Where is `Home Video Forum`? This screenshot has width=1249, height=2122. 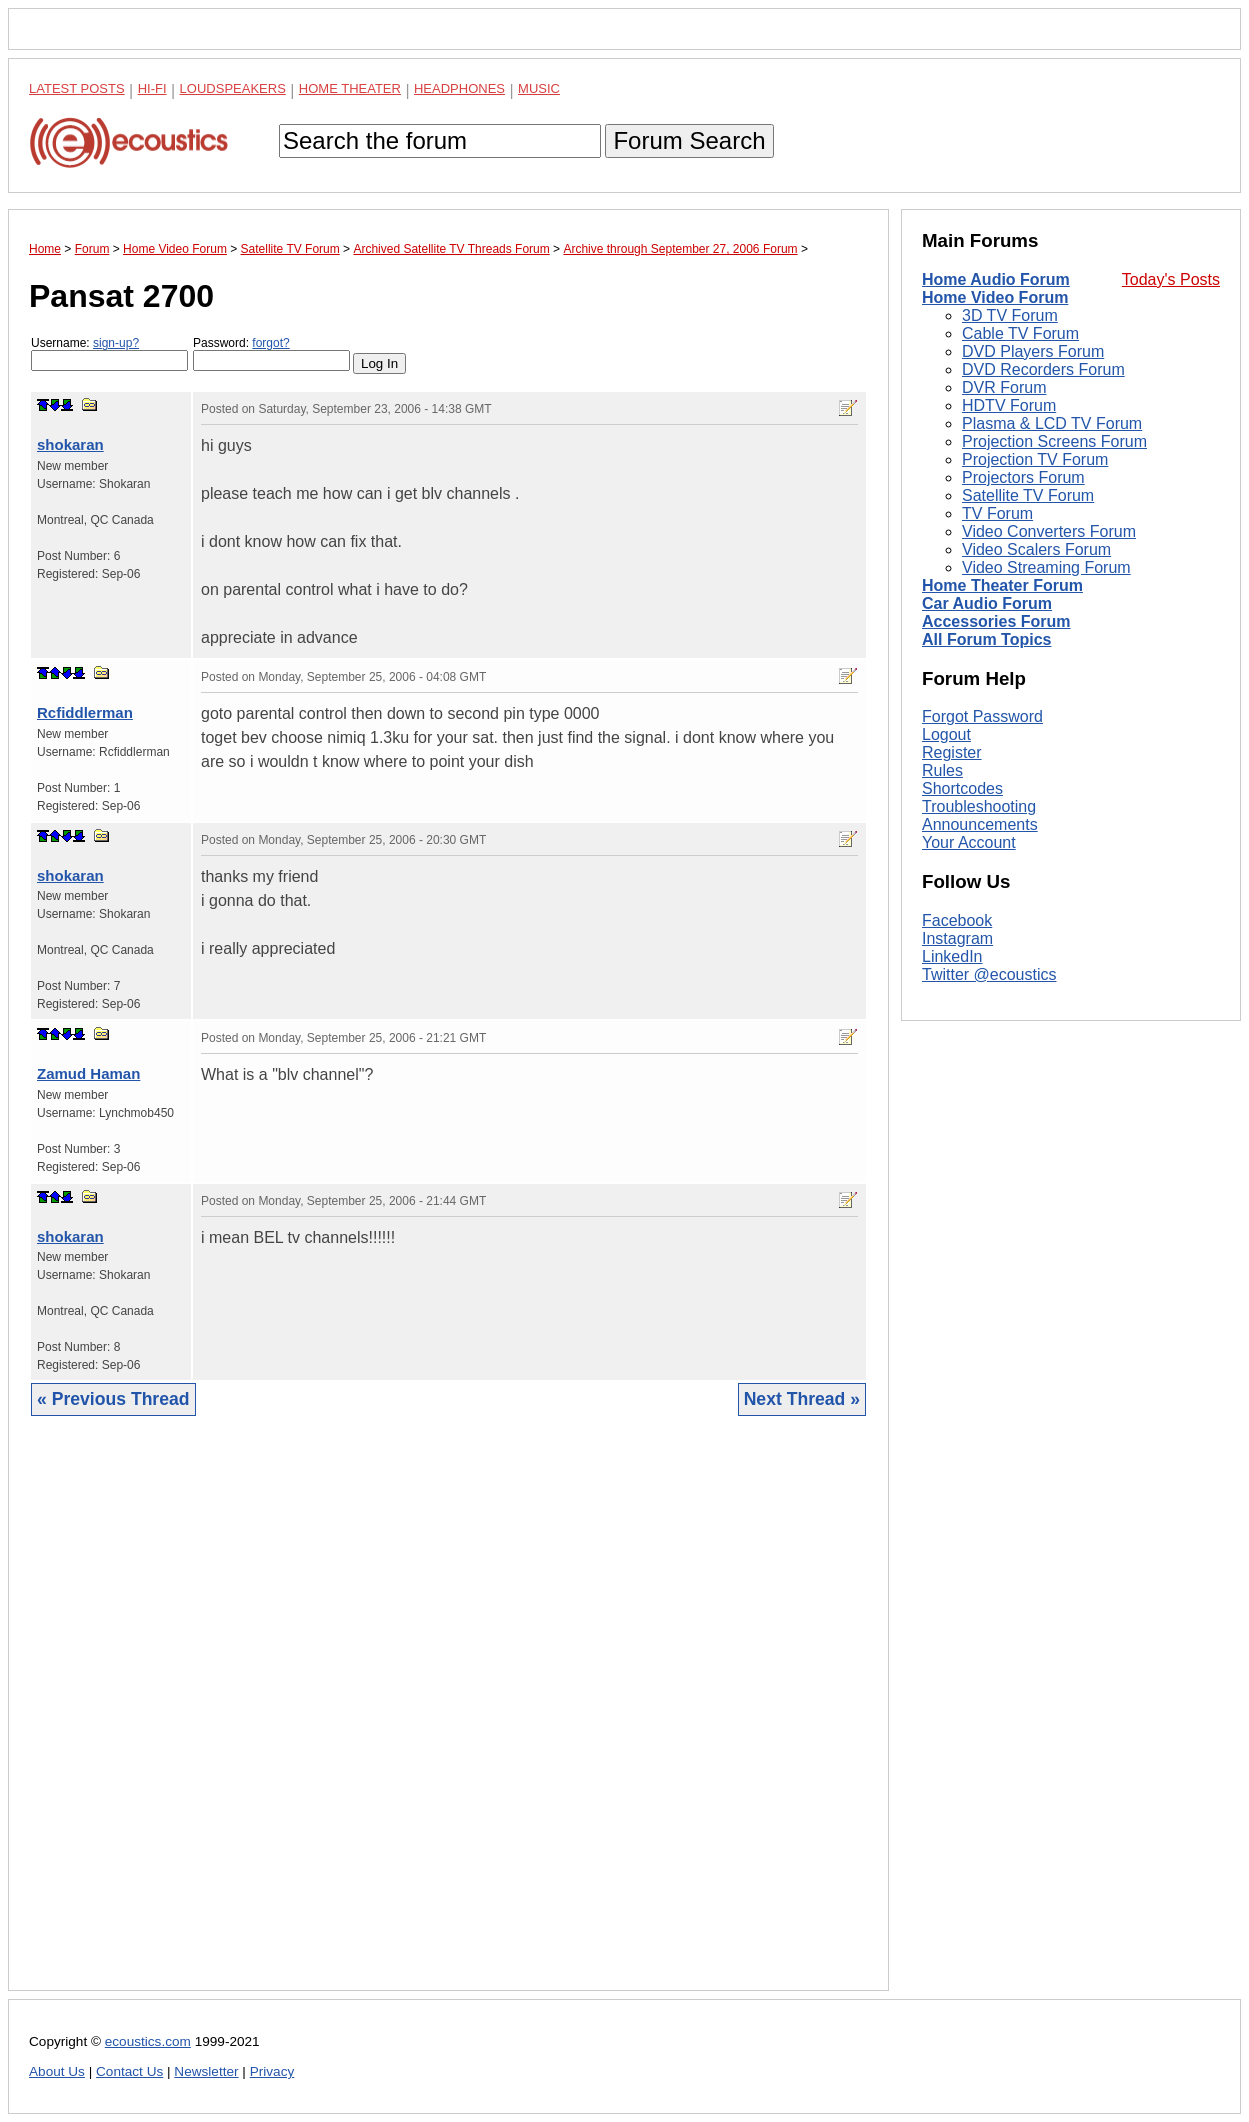
Home Video Forum is located at coordinates (995, 297).